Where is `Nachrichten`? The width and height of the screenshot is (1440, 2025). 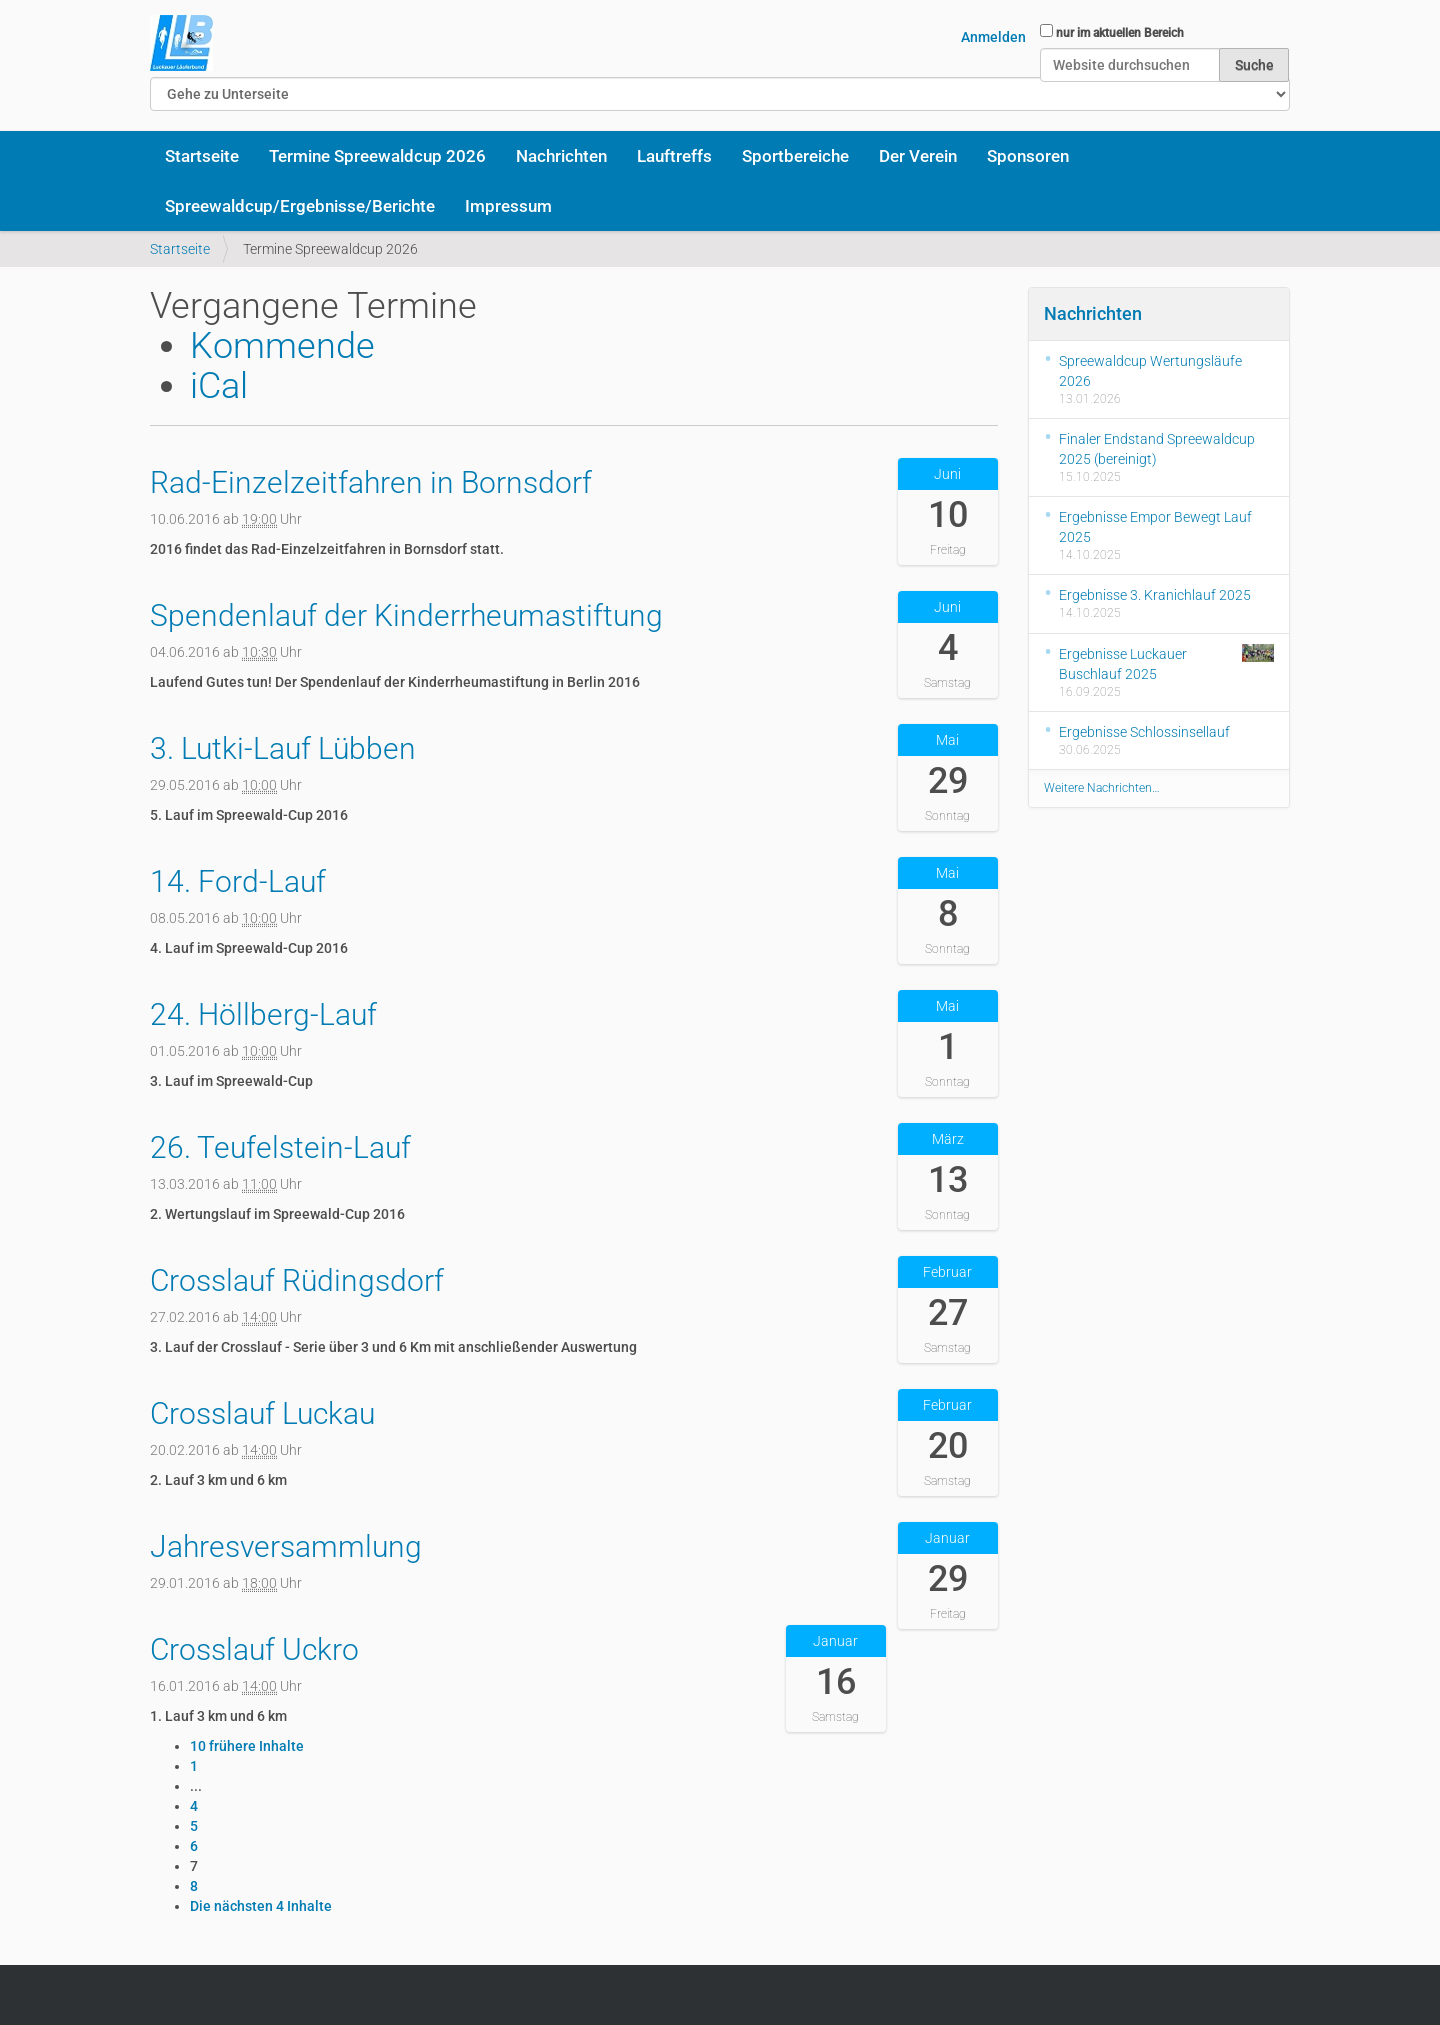
Nachrichten is located at coordinates (561, 156).